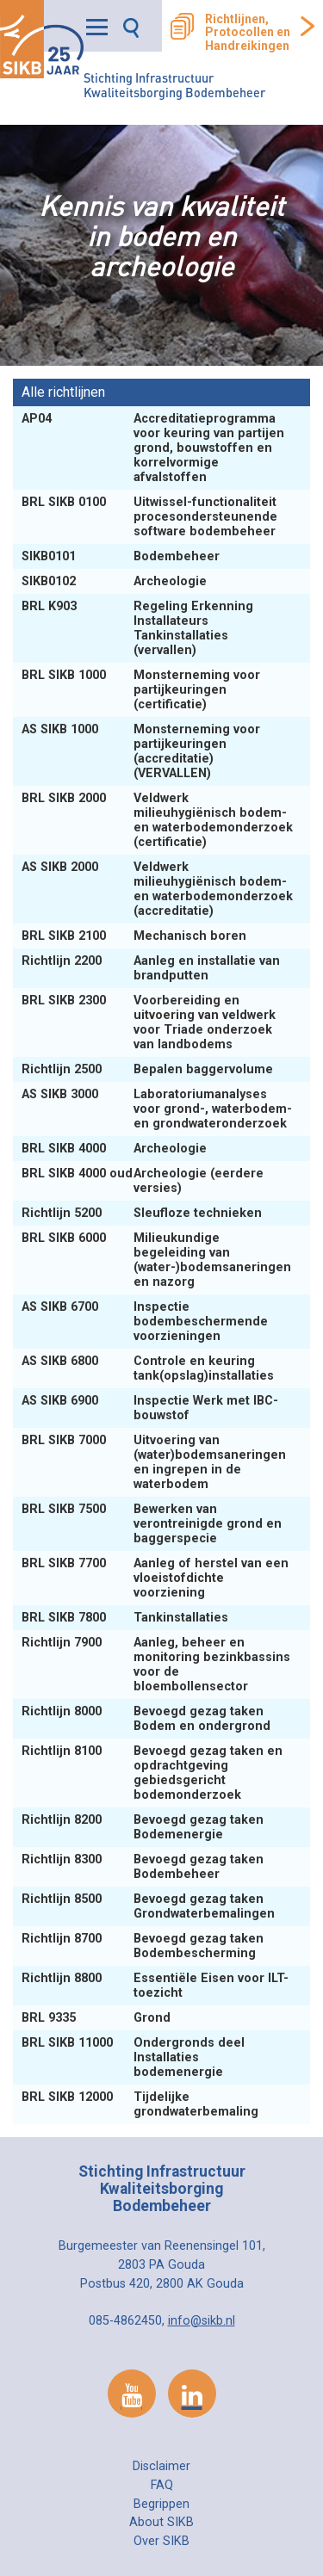 The height and width of the screenshot is (2576, 323). Describe the element at coordinates (156, 1260) in the screenshot. I see `Milieukundige begeleiding van (water-)bodemsaneringen en nazorg` at that location.